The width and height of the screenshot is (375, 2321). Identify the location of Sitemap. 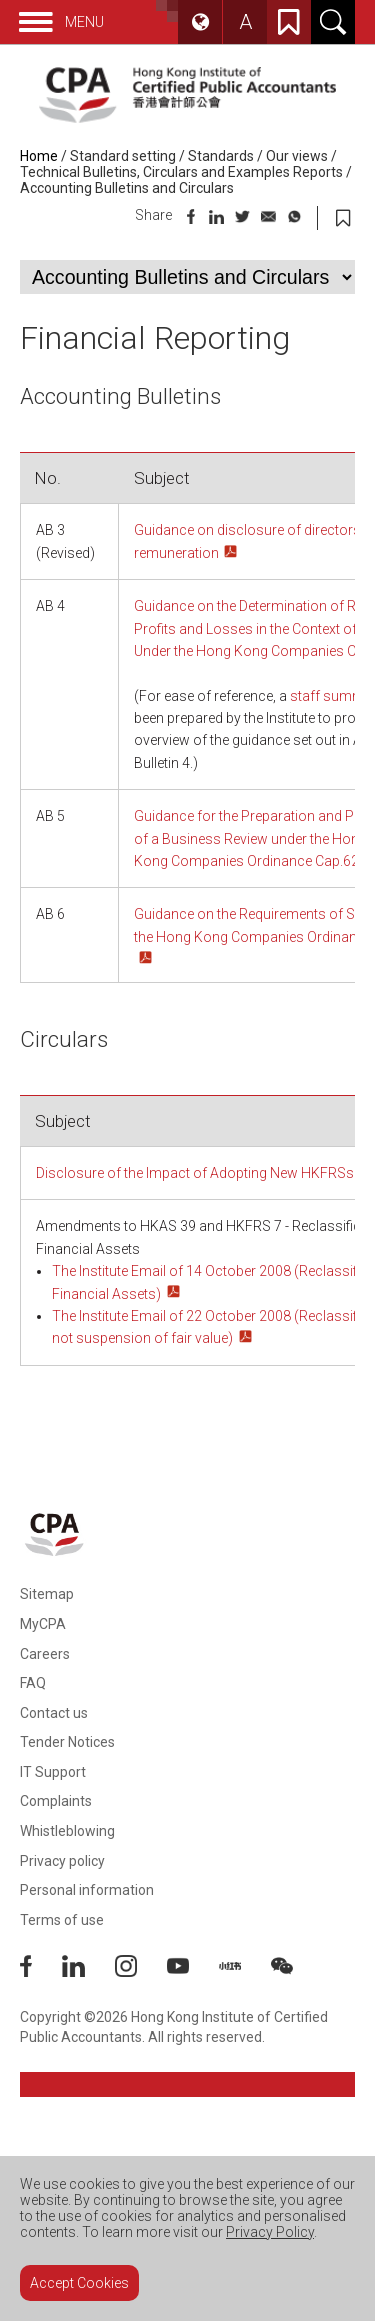
(47, 1594).